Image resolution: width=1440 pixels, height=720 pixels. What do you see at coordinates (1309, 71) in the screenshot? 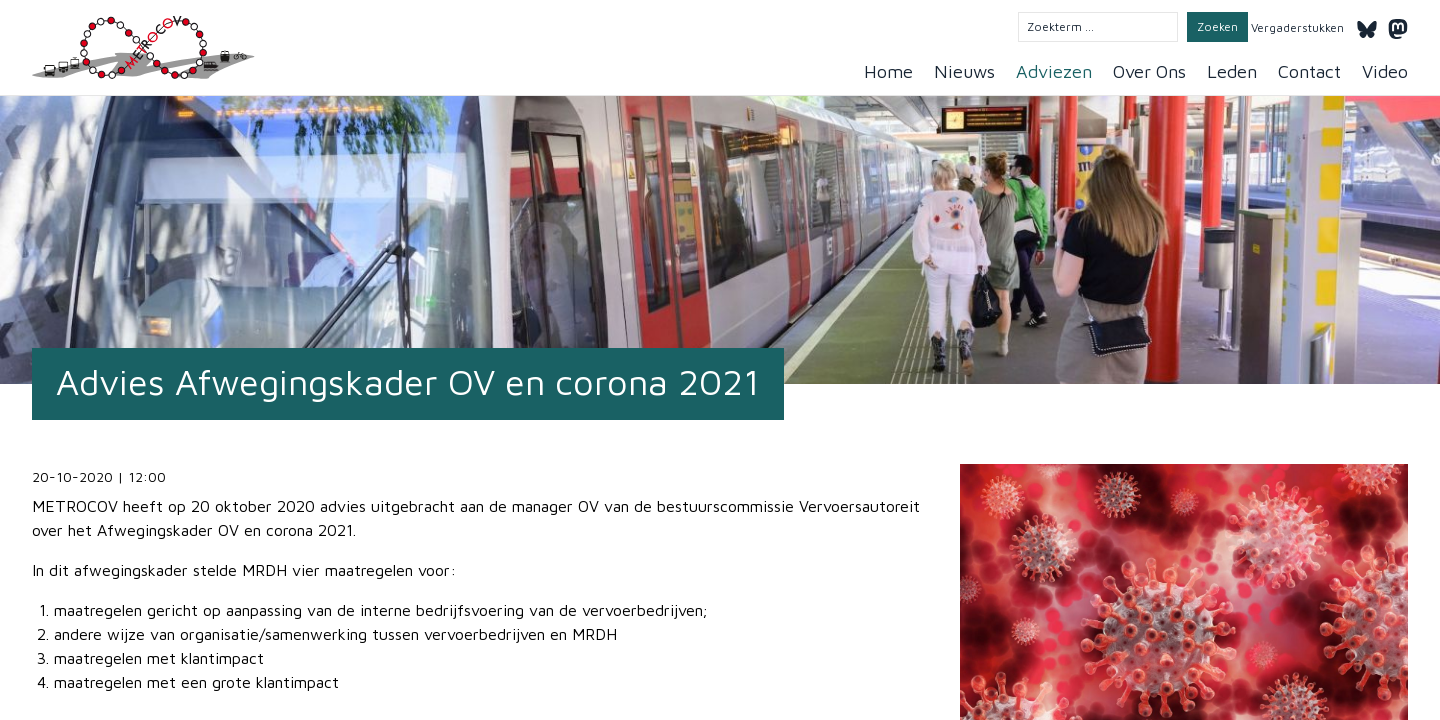
I see `Contact` at bounding box center [1309, 71].